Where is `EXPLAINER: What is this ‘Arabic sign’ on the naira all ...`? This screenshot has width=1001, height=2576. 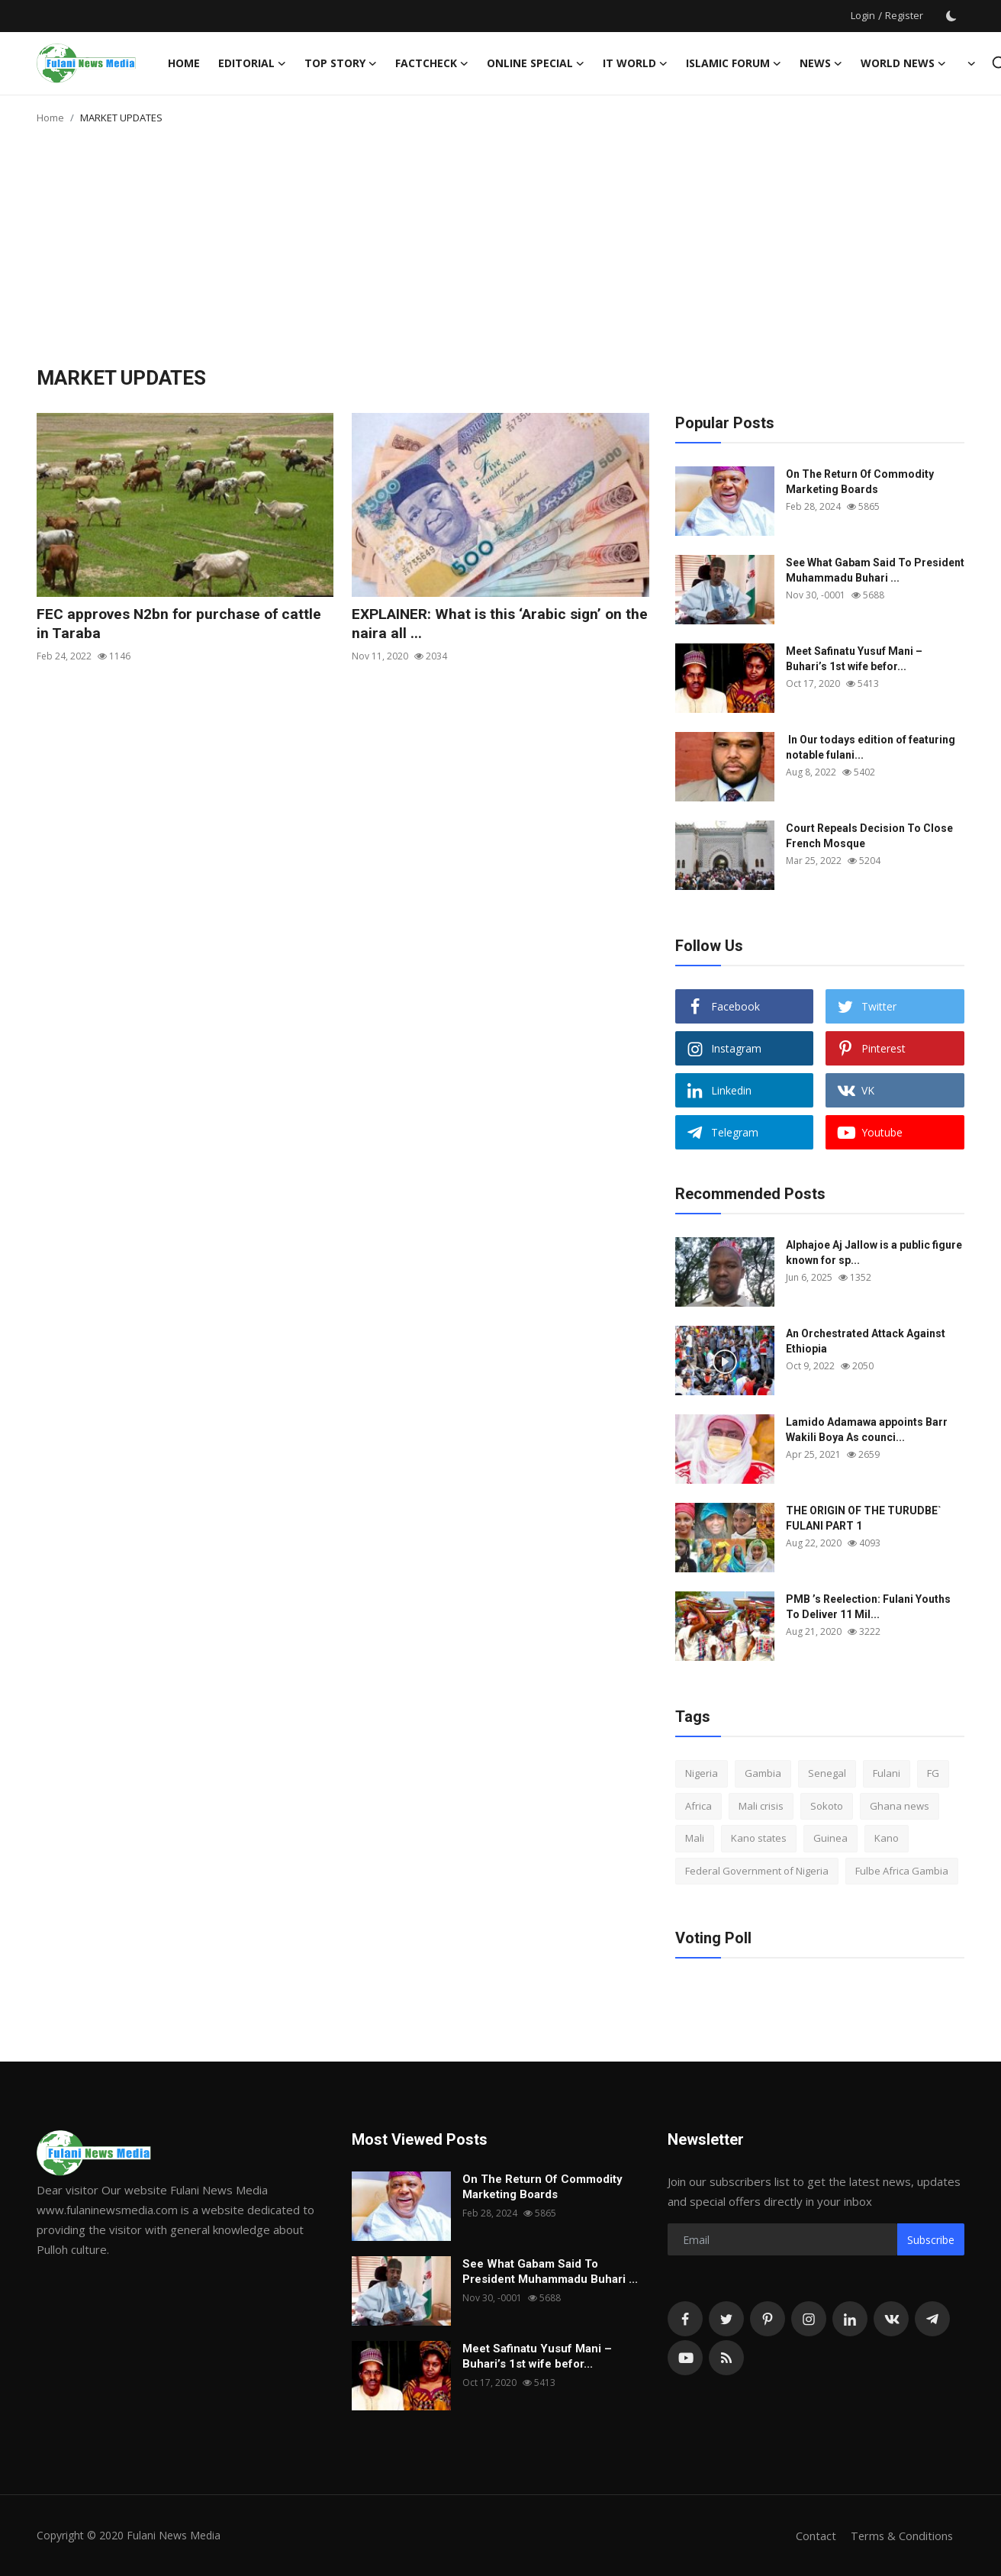
EXPLAINER: What is this ‘Arabic sign’ on the naira all ... is located at coordinates (492, 624).